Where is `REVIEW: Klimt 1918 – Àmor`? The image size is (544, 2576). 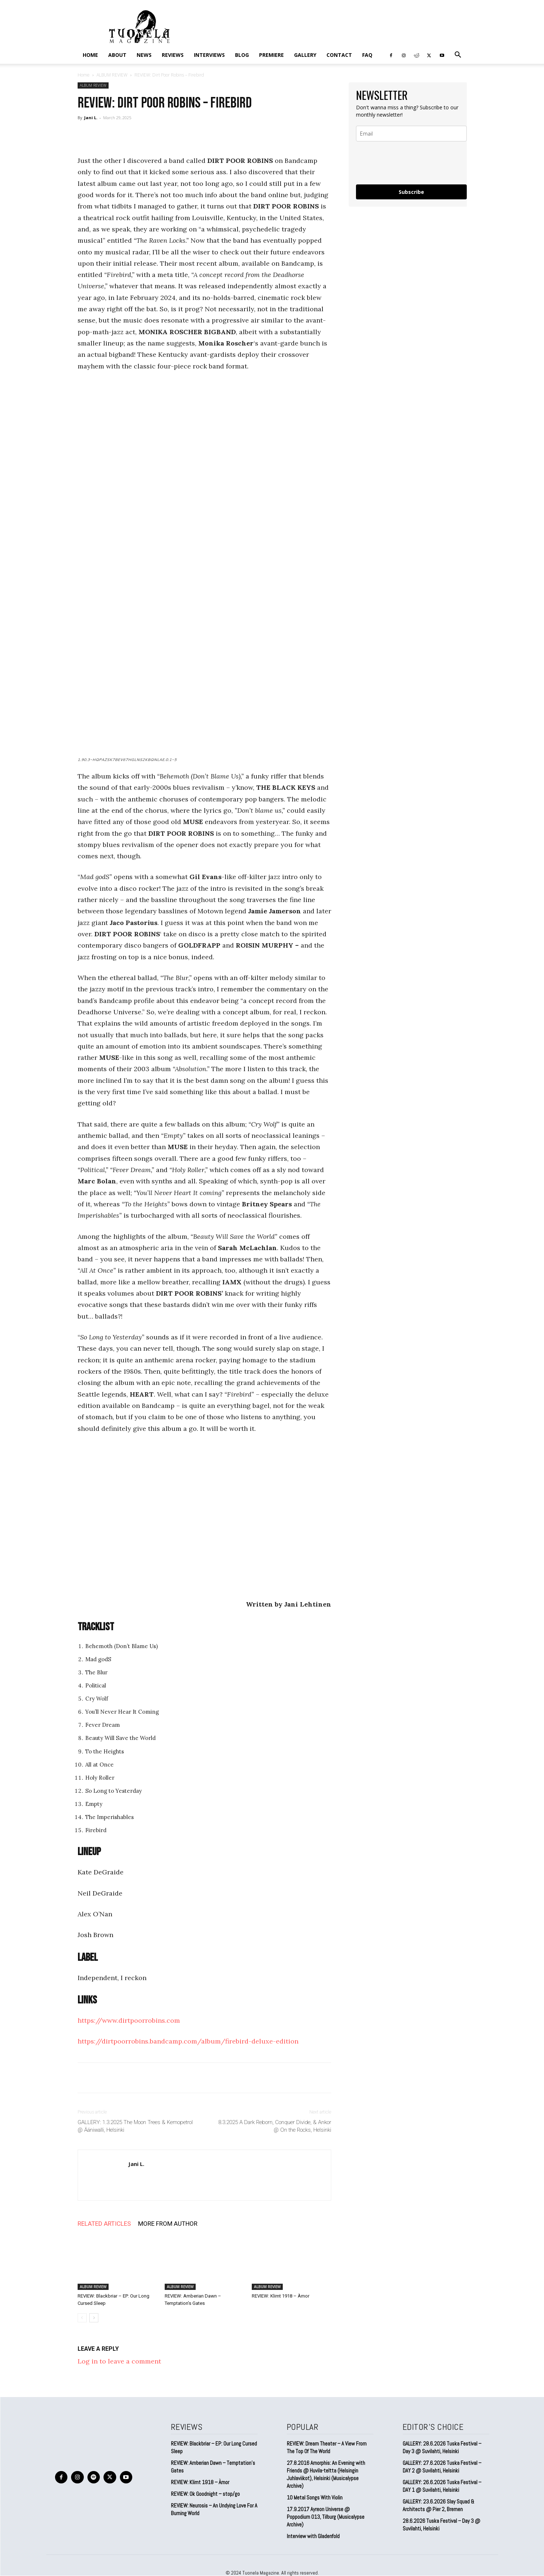
REVIEW: Klimt 1918 – Àmor is located at coordinates (280, 2296).